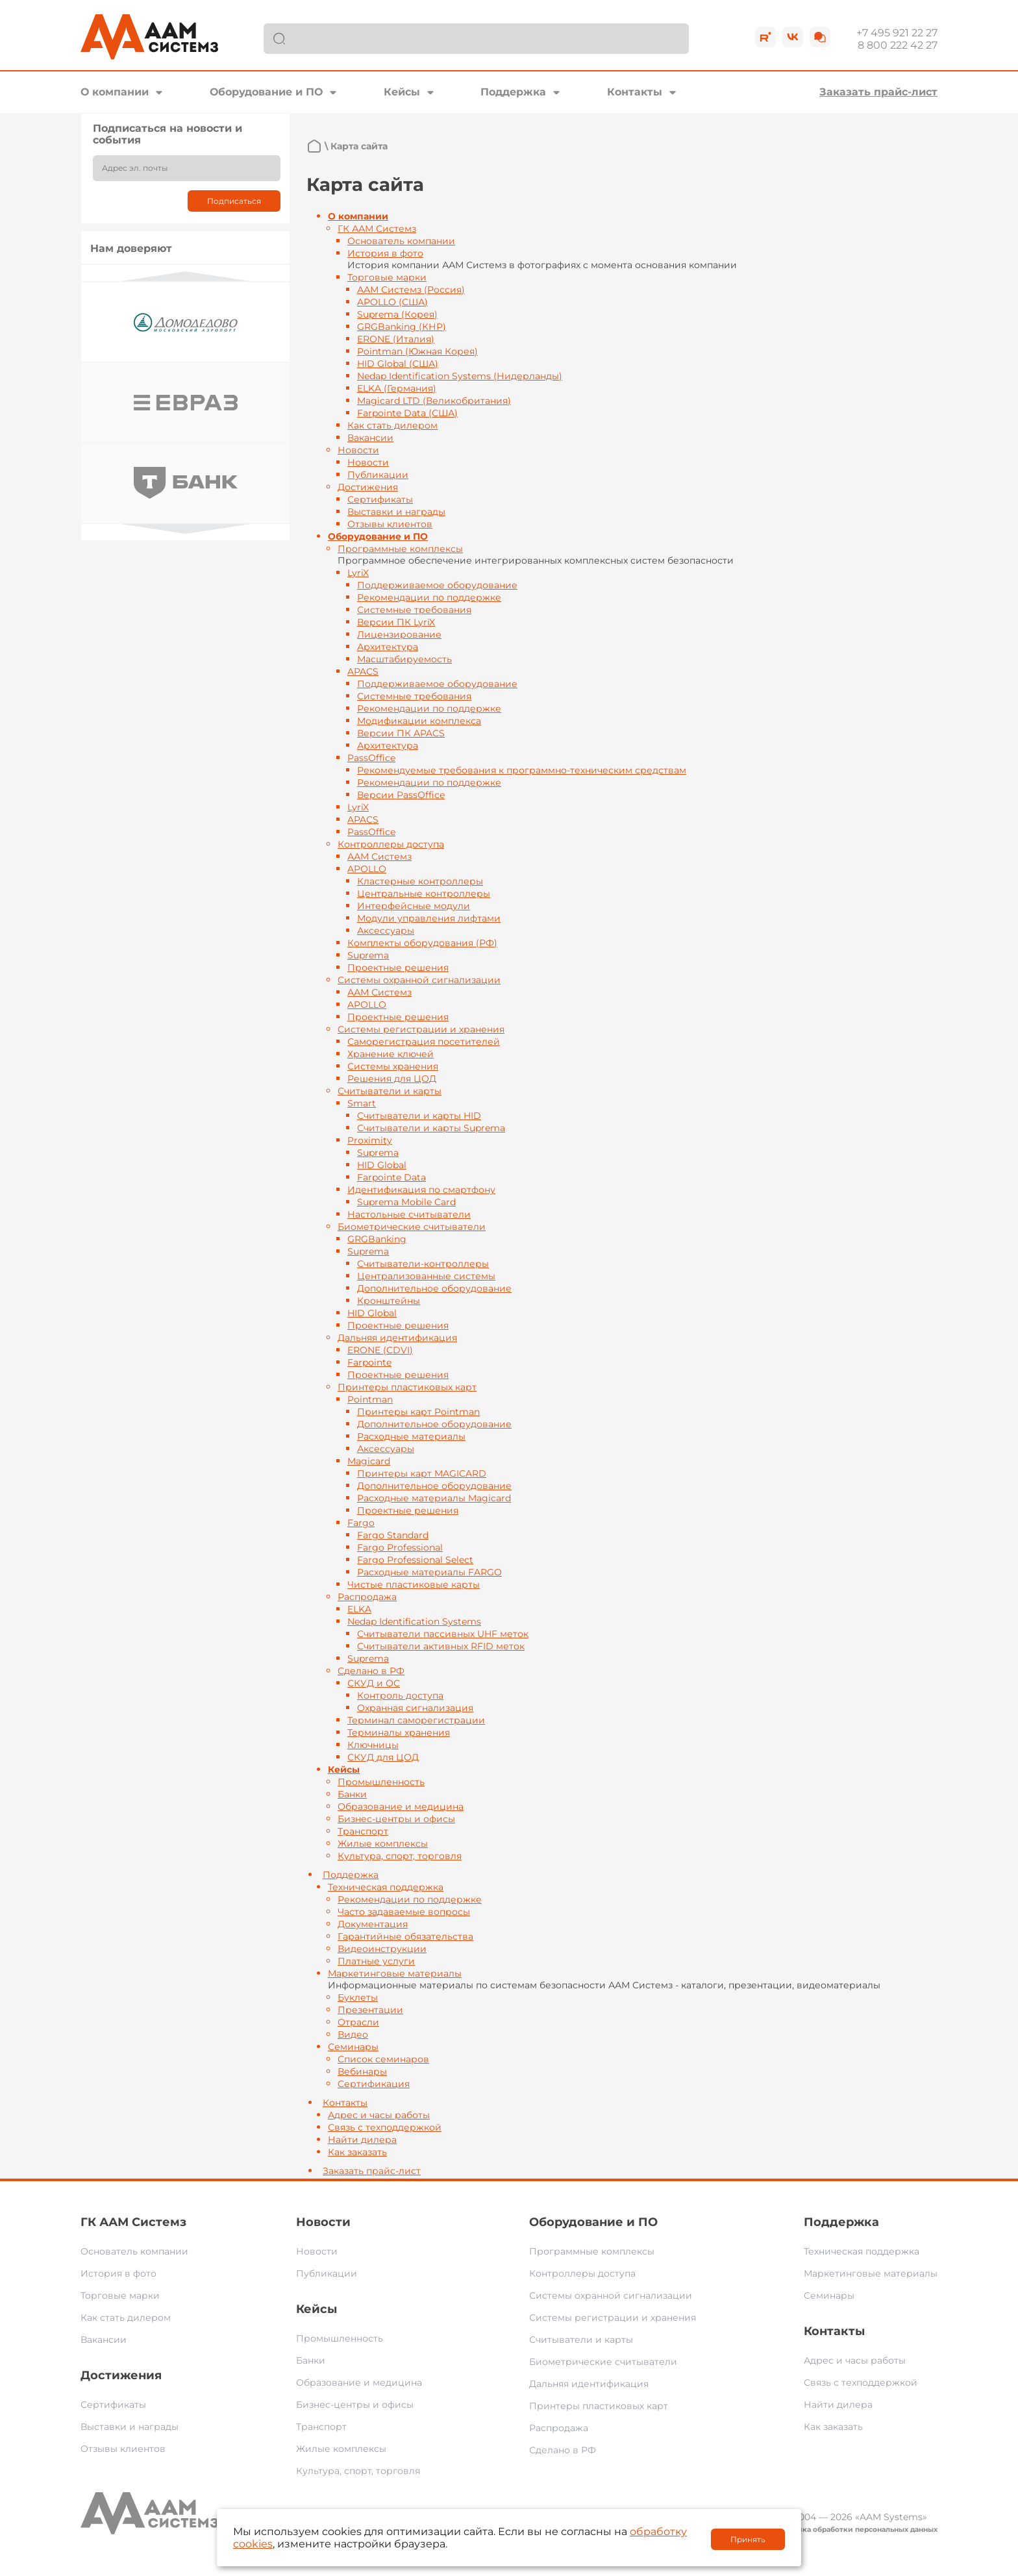  Describe the element at coordinates (421, 1189) in the screenshot. I see `Идентификация по смартфону` at that location.